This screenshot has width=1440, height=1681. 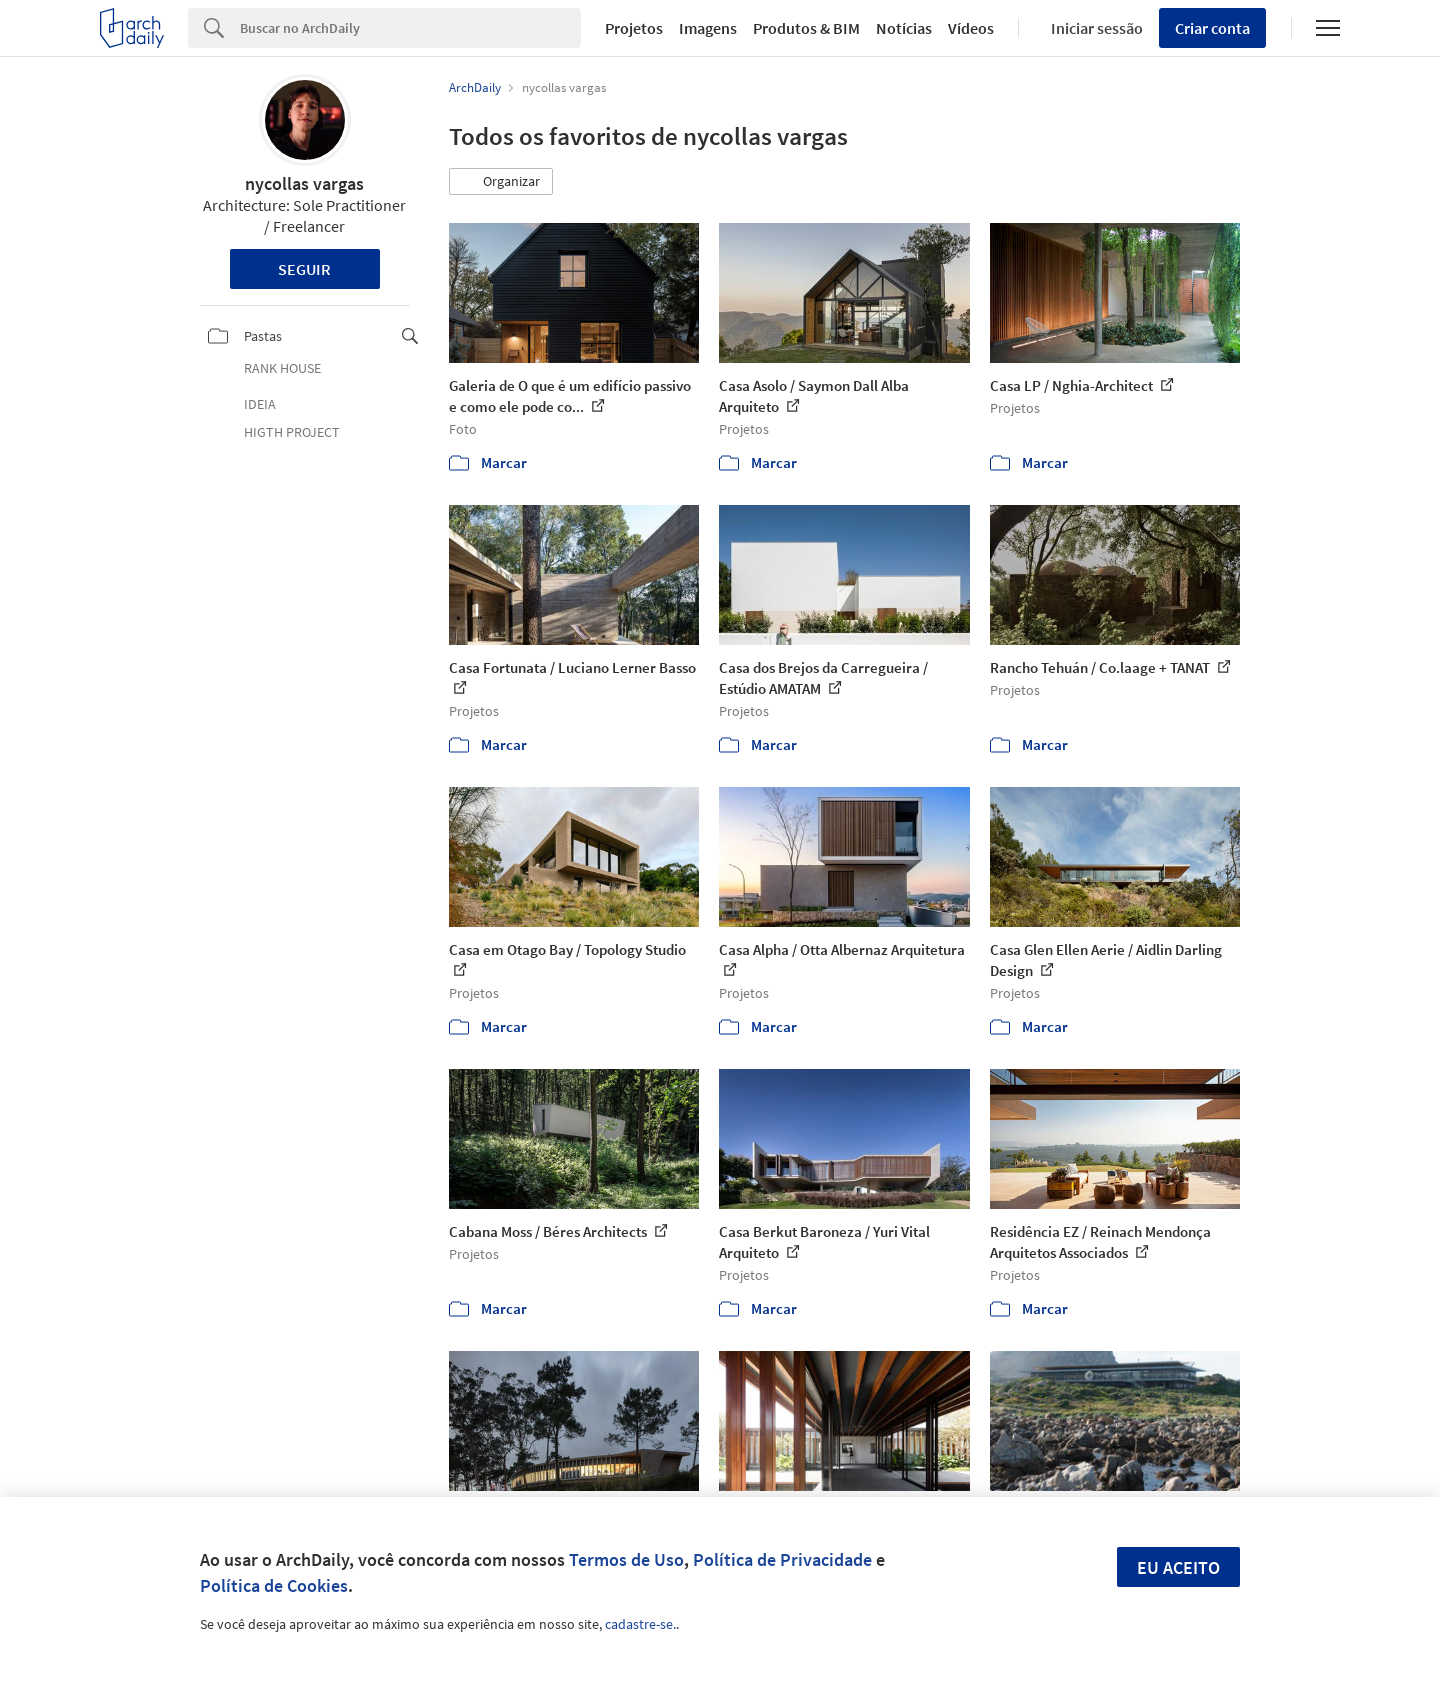 I want to click on Política de Privacidade, so click(x=782, y=1559).